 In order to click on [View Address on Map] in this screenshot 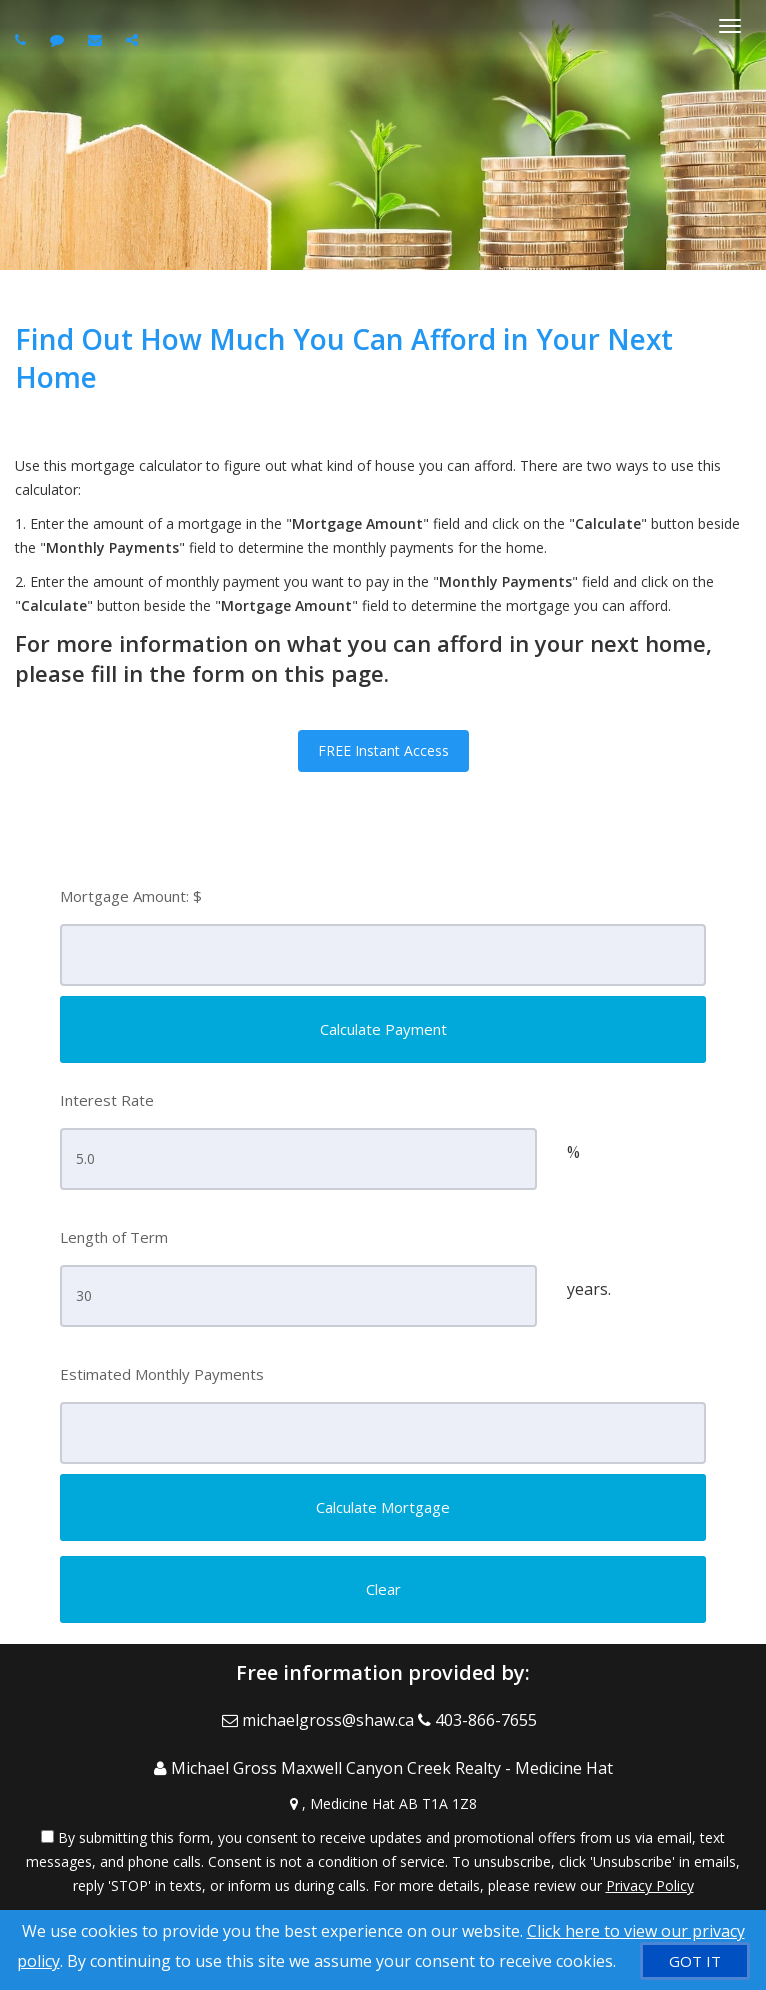, I will do `click(383, 1804)`.